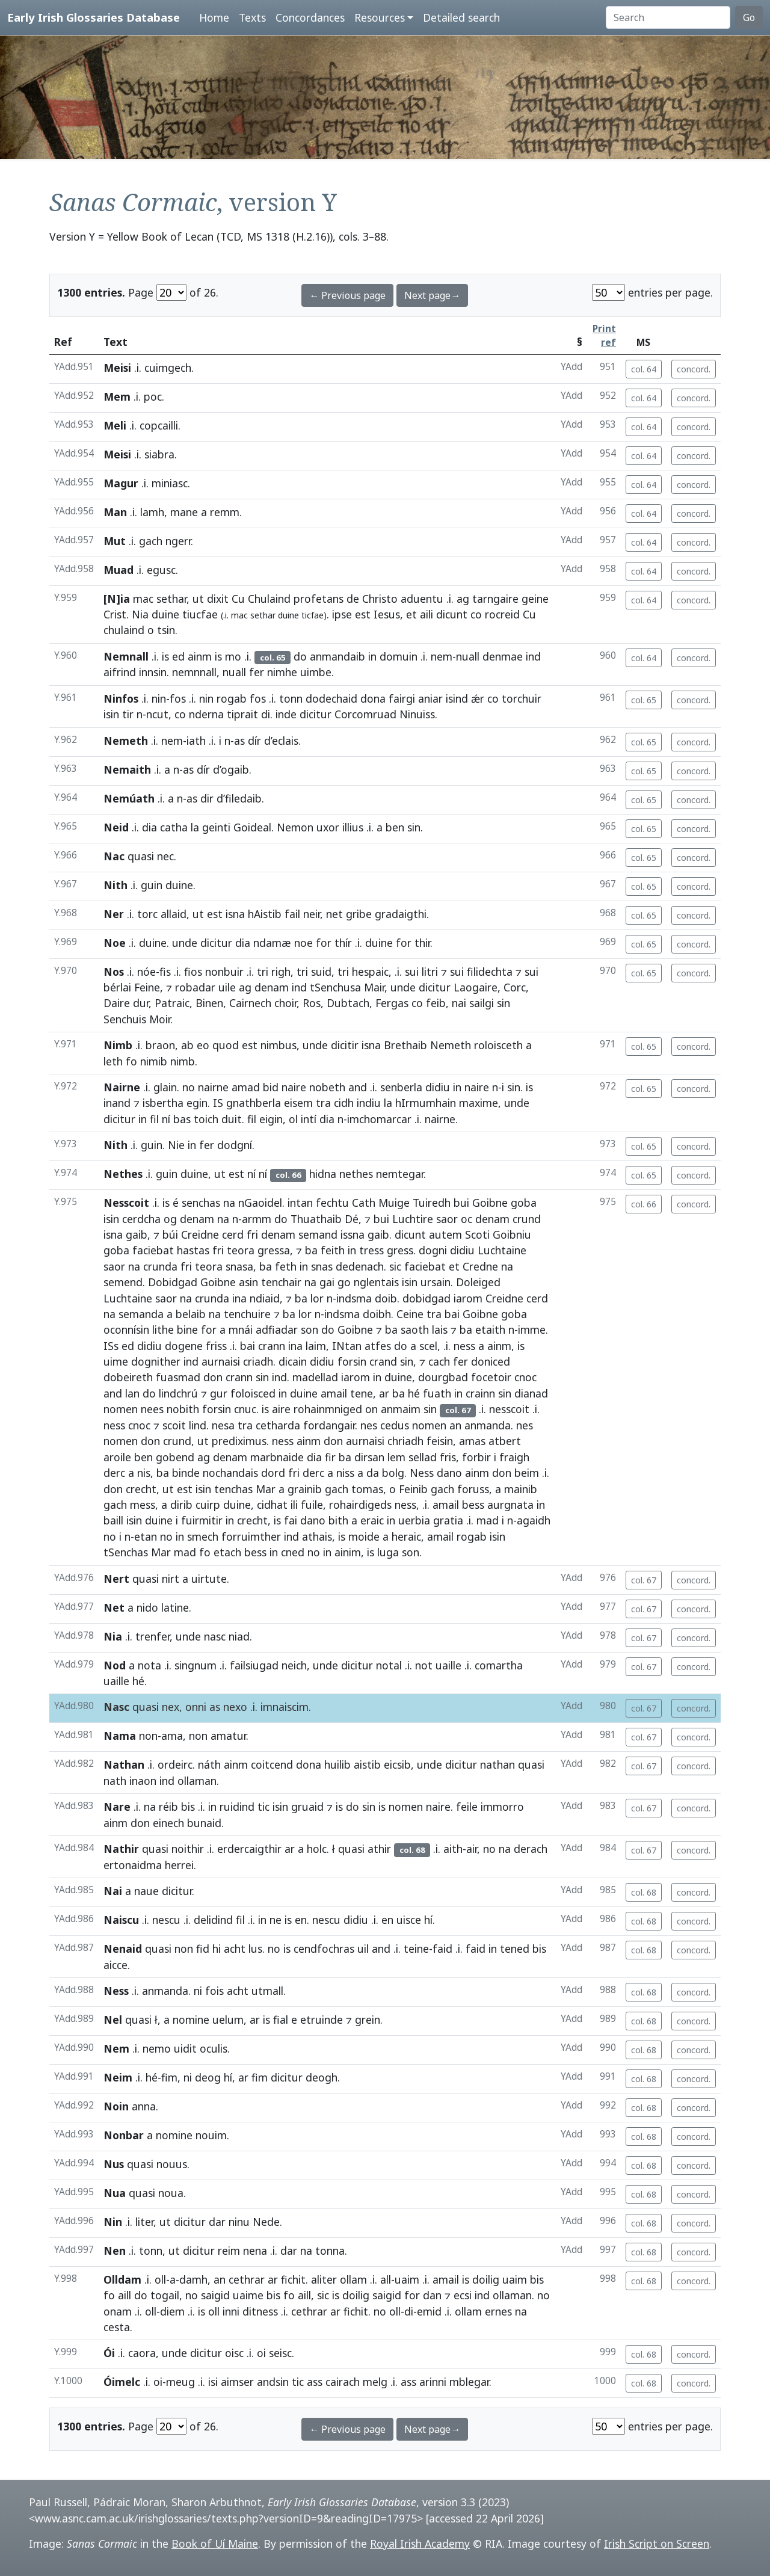 This screenshot has height=2576, width=770. I want to click on leth, so click(113, 1061).